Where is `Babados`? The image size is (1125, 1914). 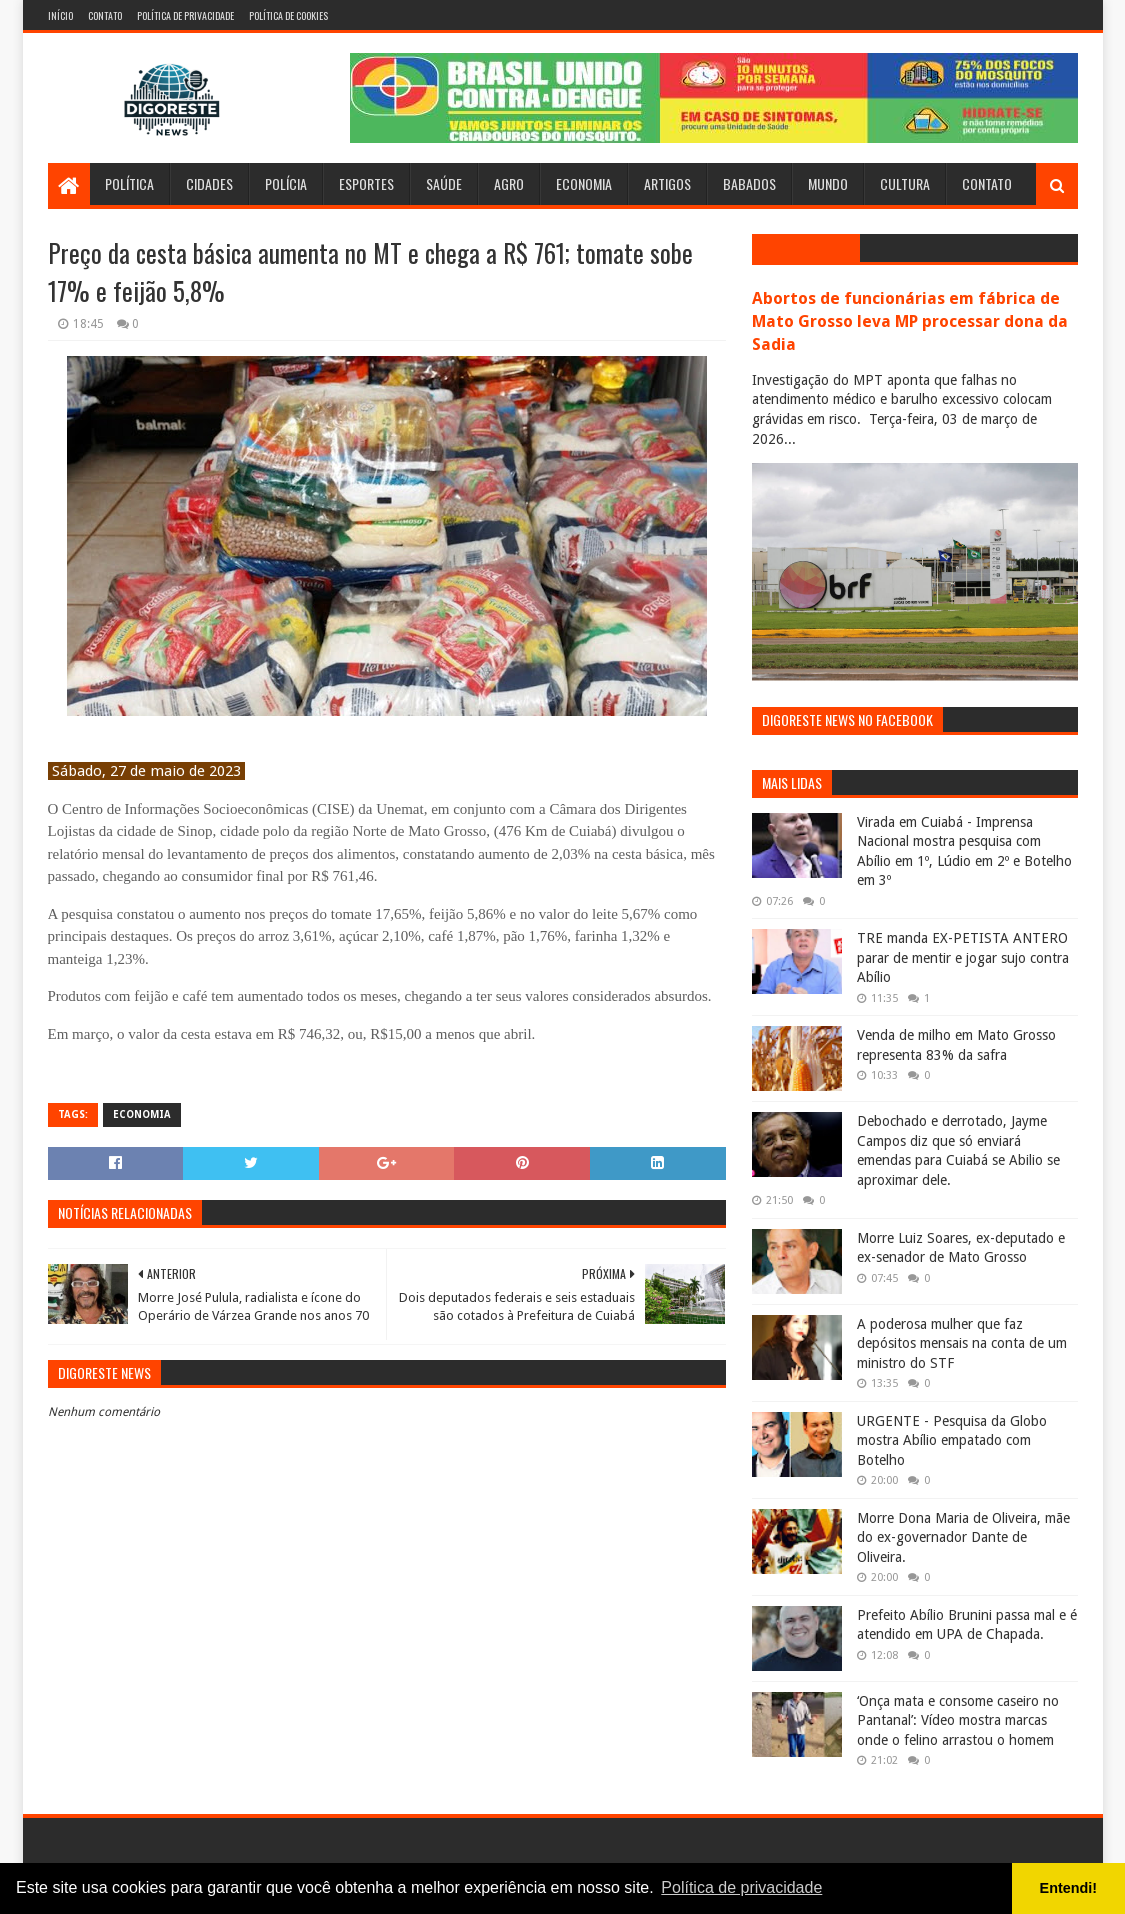
Babados is located at coordinates (749, 183).